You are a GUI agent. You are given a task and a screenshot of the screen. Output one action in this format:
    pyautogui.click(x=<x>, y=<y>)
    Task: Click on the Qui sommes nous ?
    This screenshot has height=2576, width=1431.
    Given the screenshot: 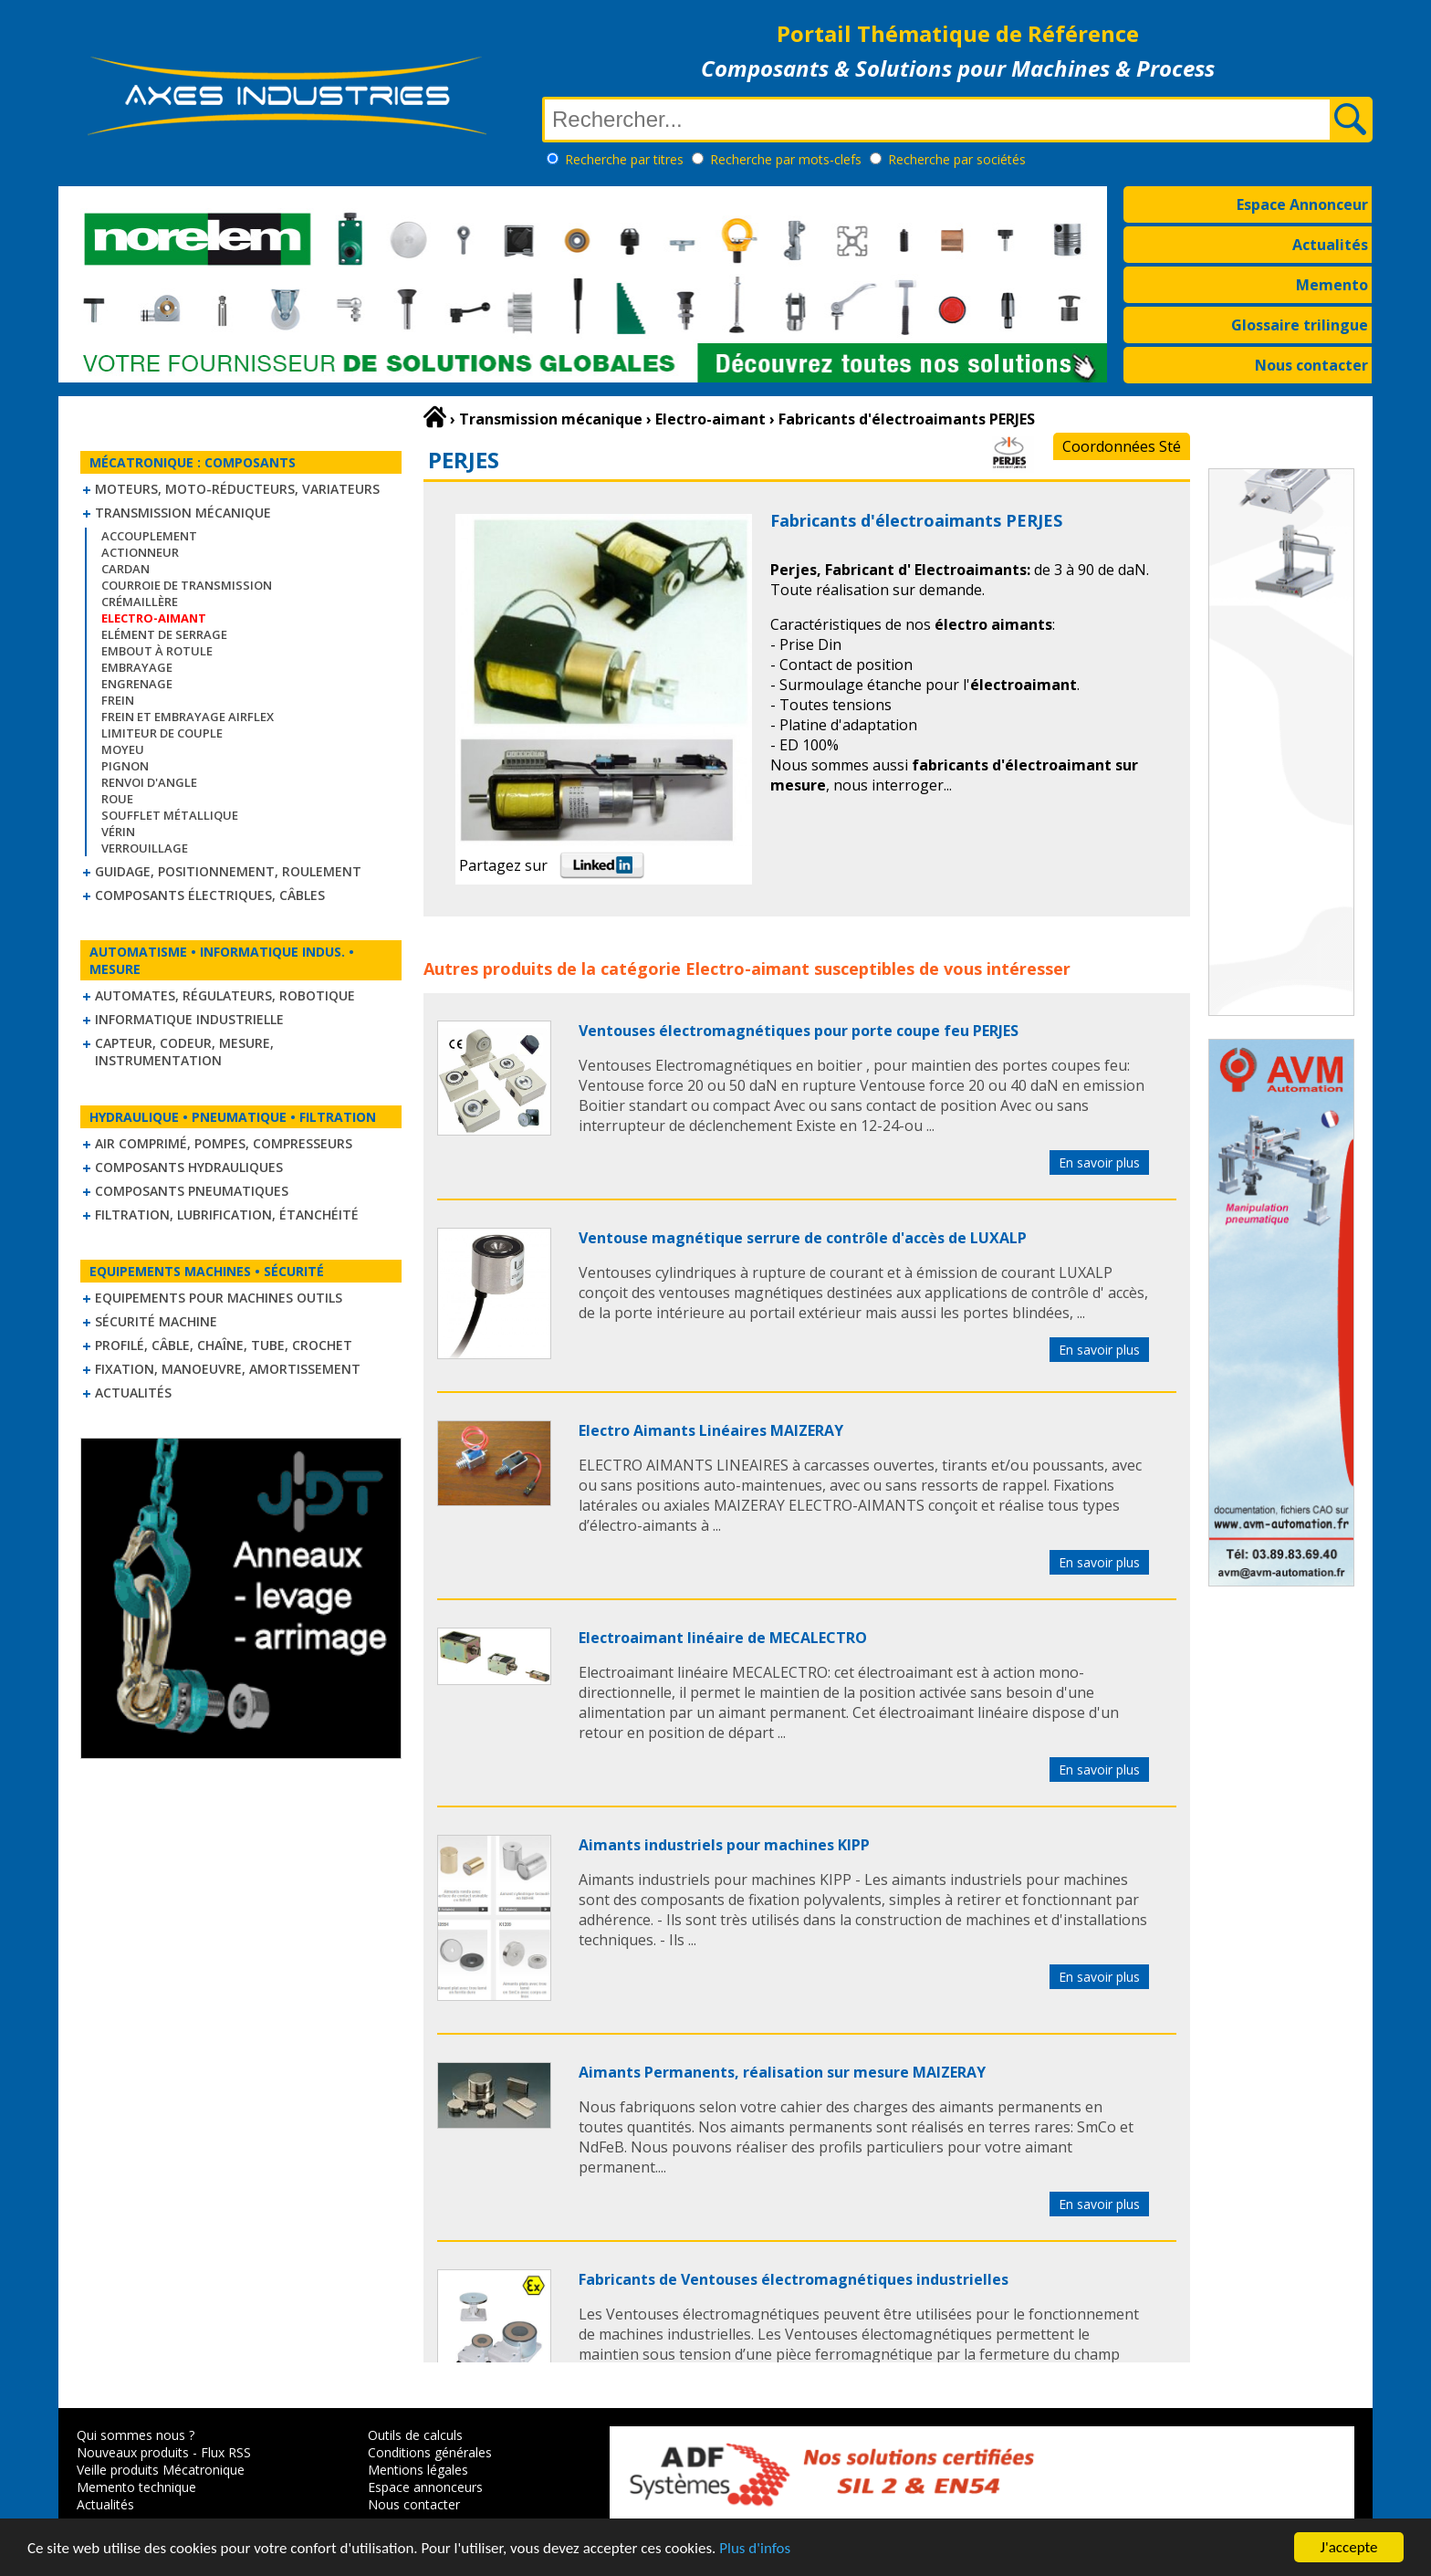 What is the action you would take?
    pyautogui.click(x=135, y=2435)
    